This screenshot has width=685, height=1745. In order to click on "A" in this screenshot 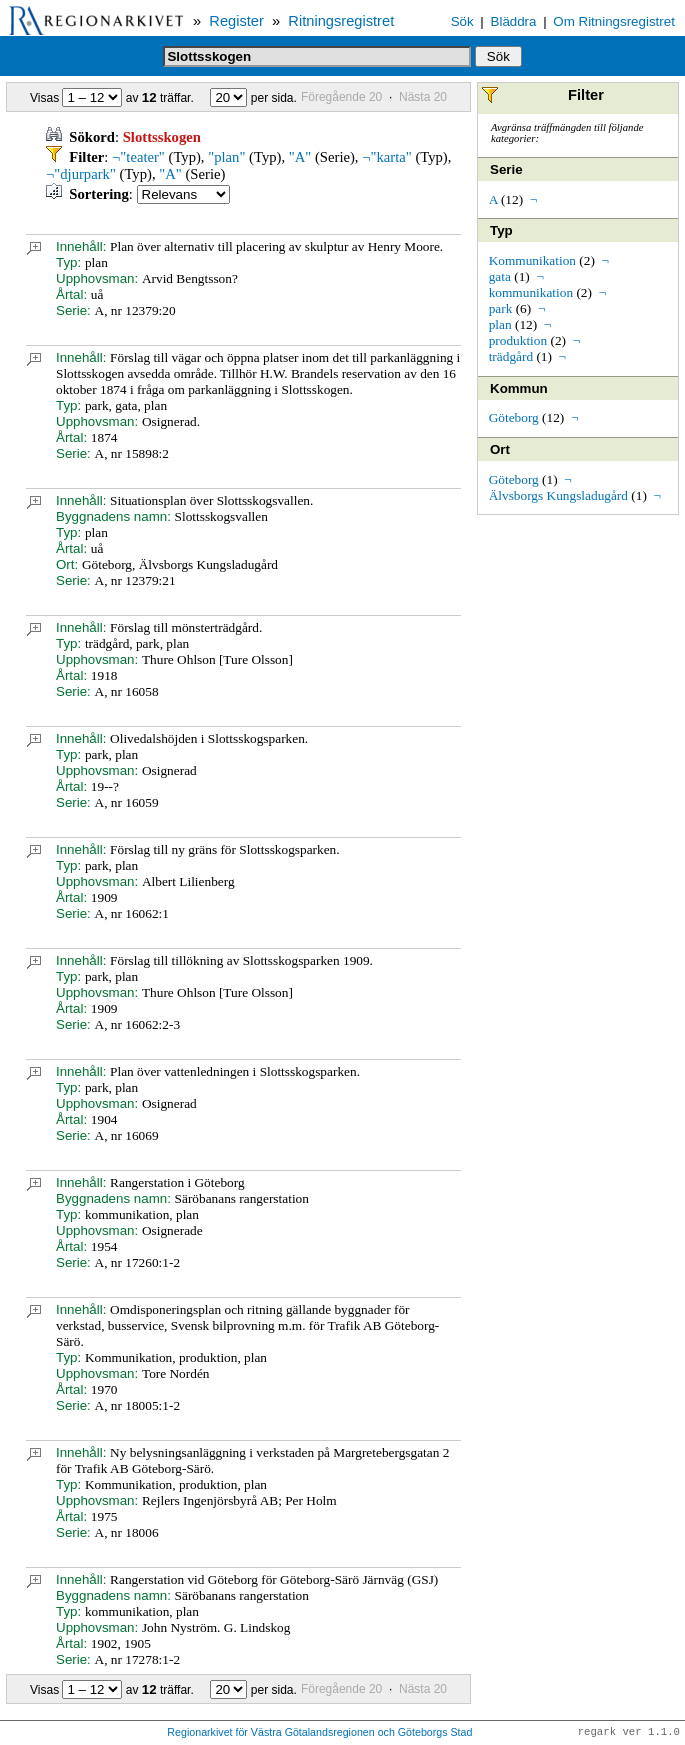, I will do `click(300, 157)`.